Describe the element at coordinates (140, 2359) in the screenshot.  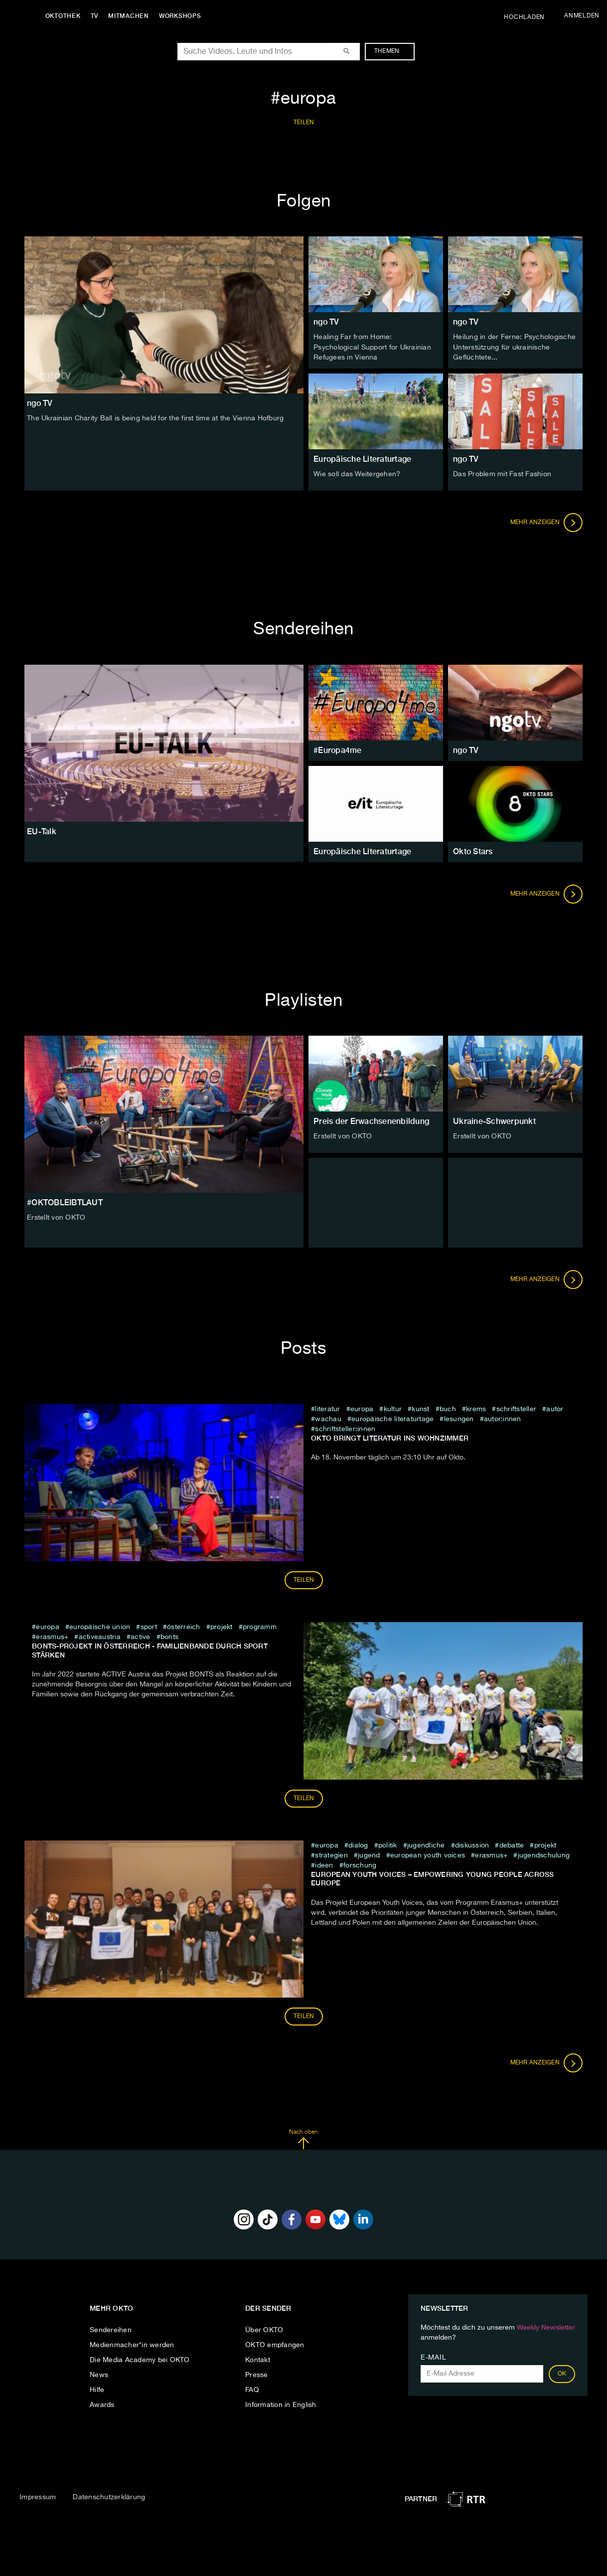
I see `Die Media Academy bei OKTO` at that location.